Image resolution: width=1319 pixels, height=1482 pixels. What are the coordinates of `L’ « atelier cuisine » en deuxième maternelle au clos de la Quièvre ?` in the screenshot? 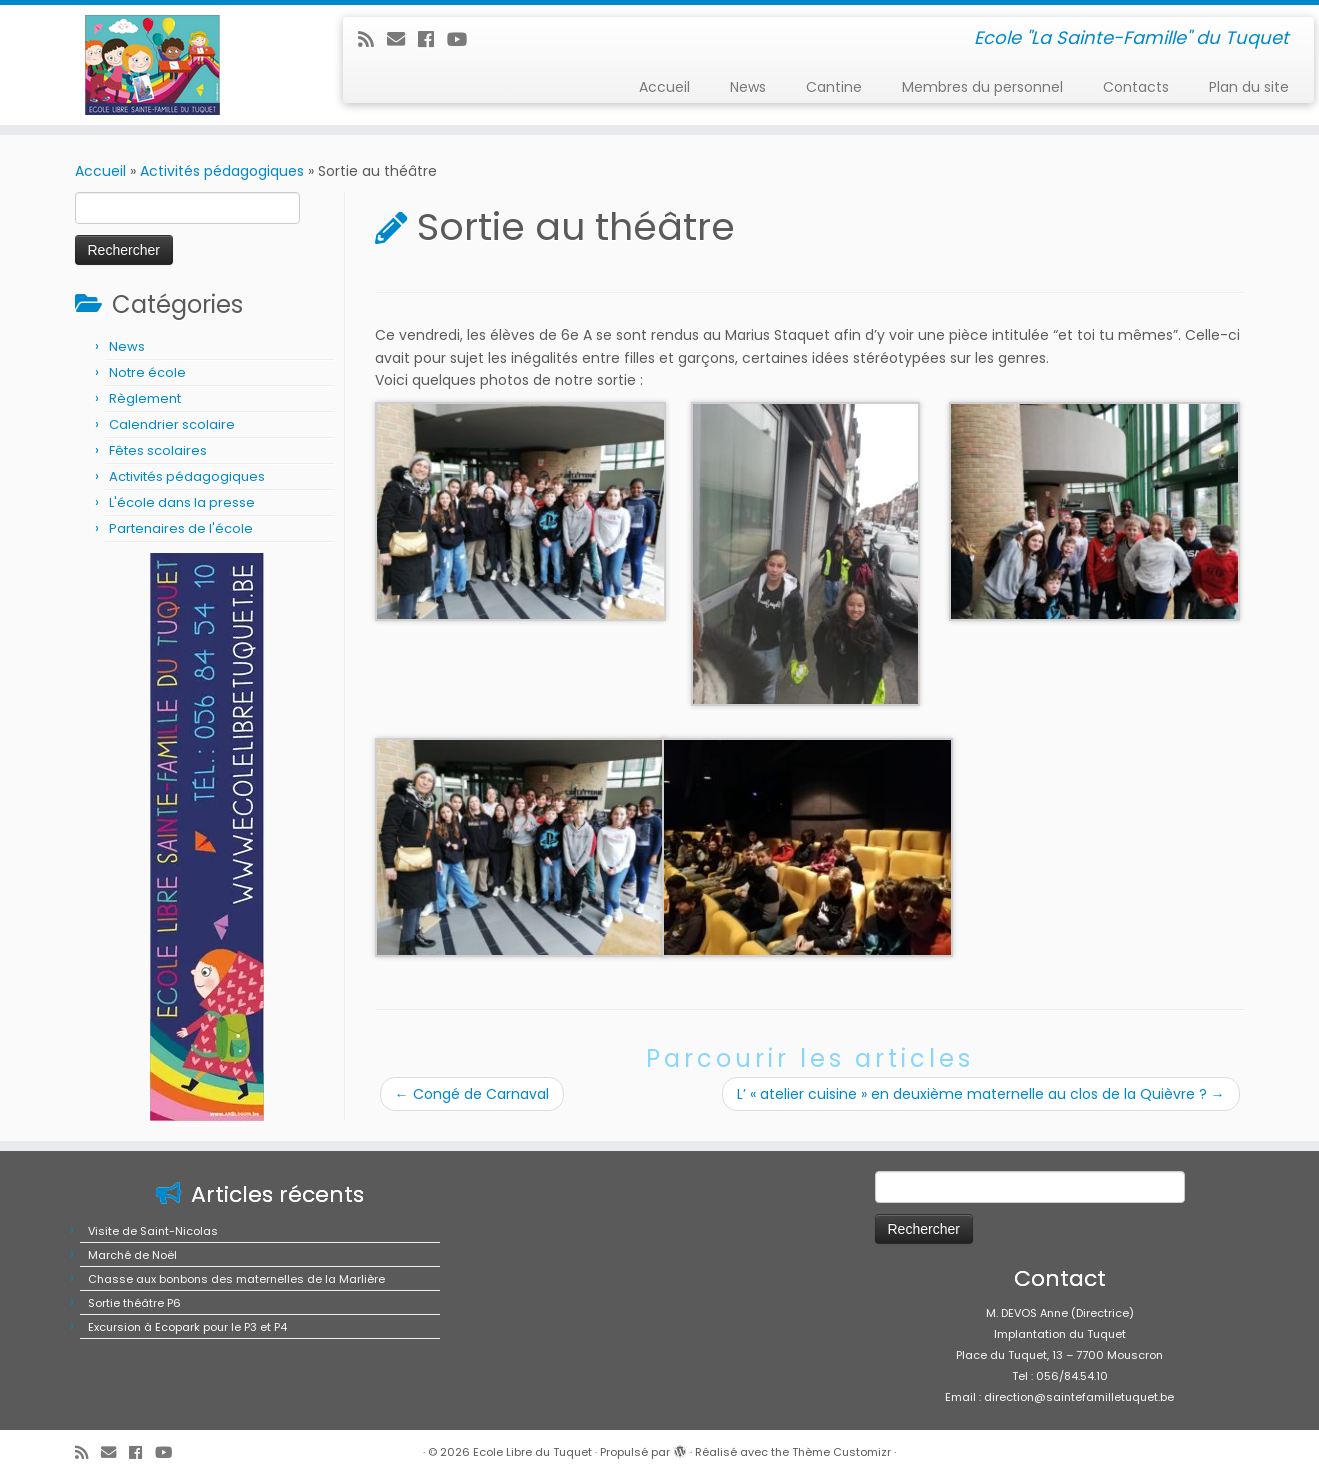 It's located at (981, 1094).